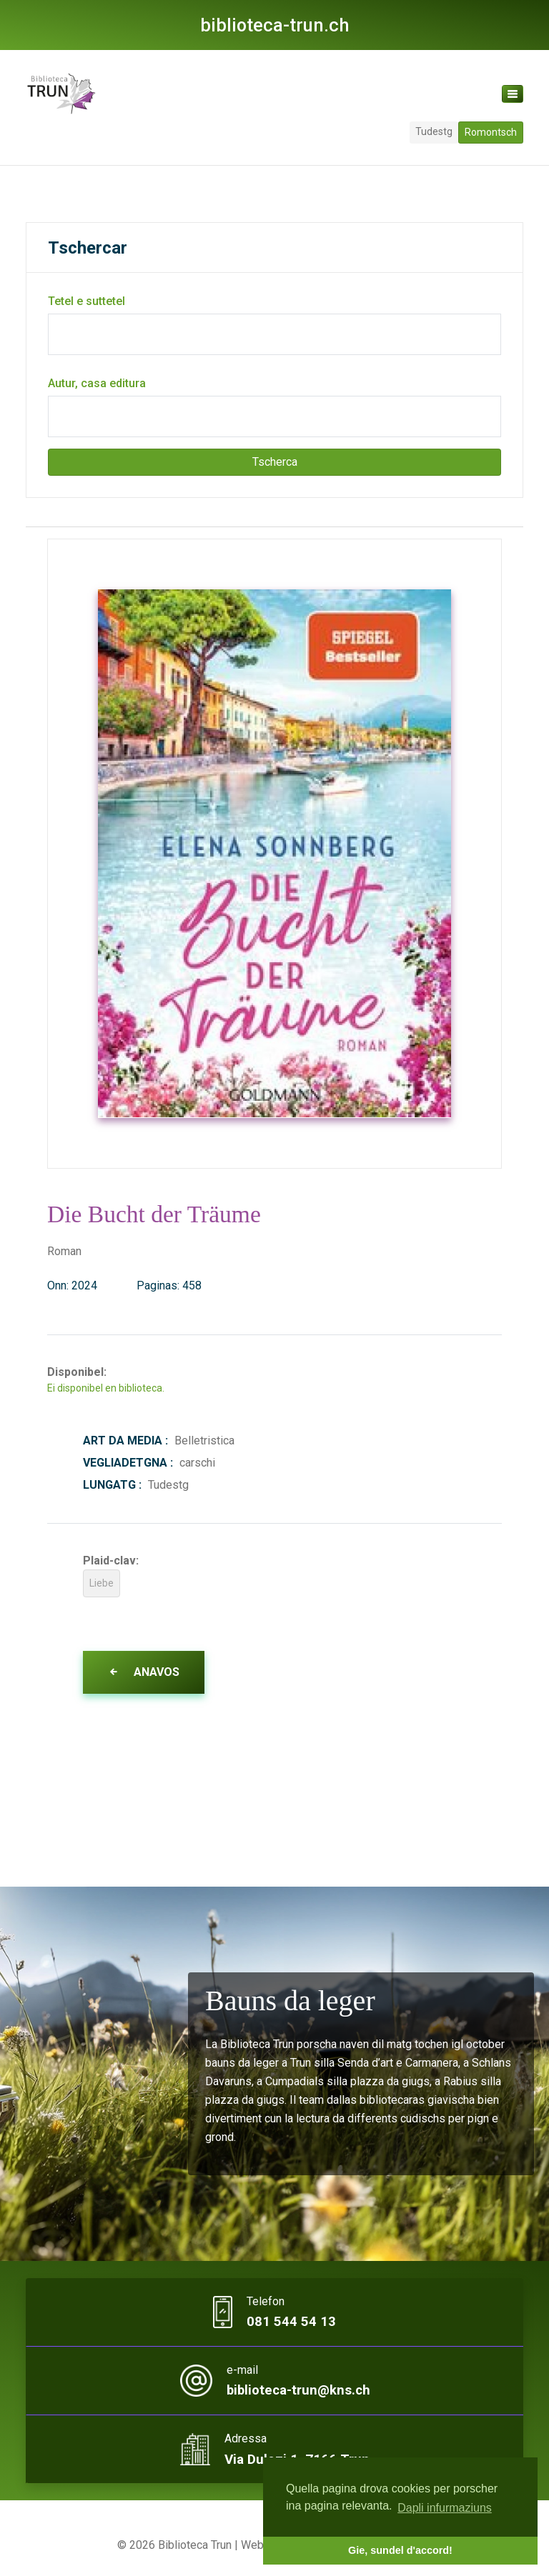  I want to click on Dapli infurmaziuns [button], so click(444, 2508).